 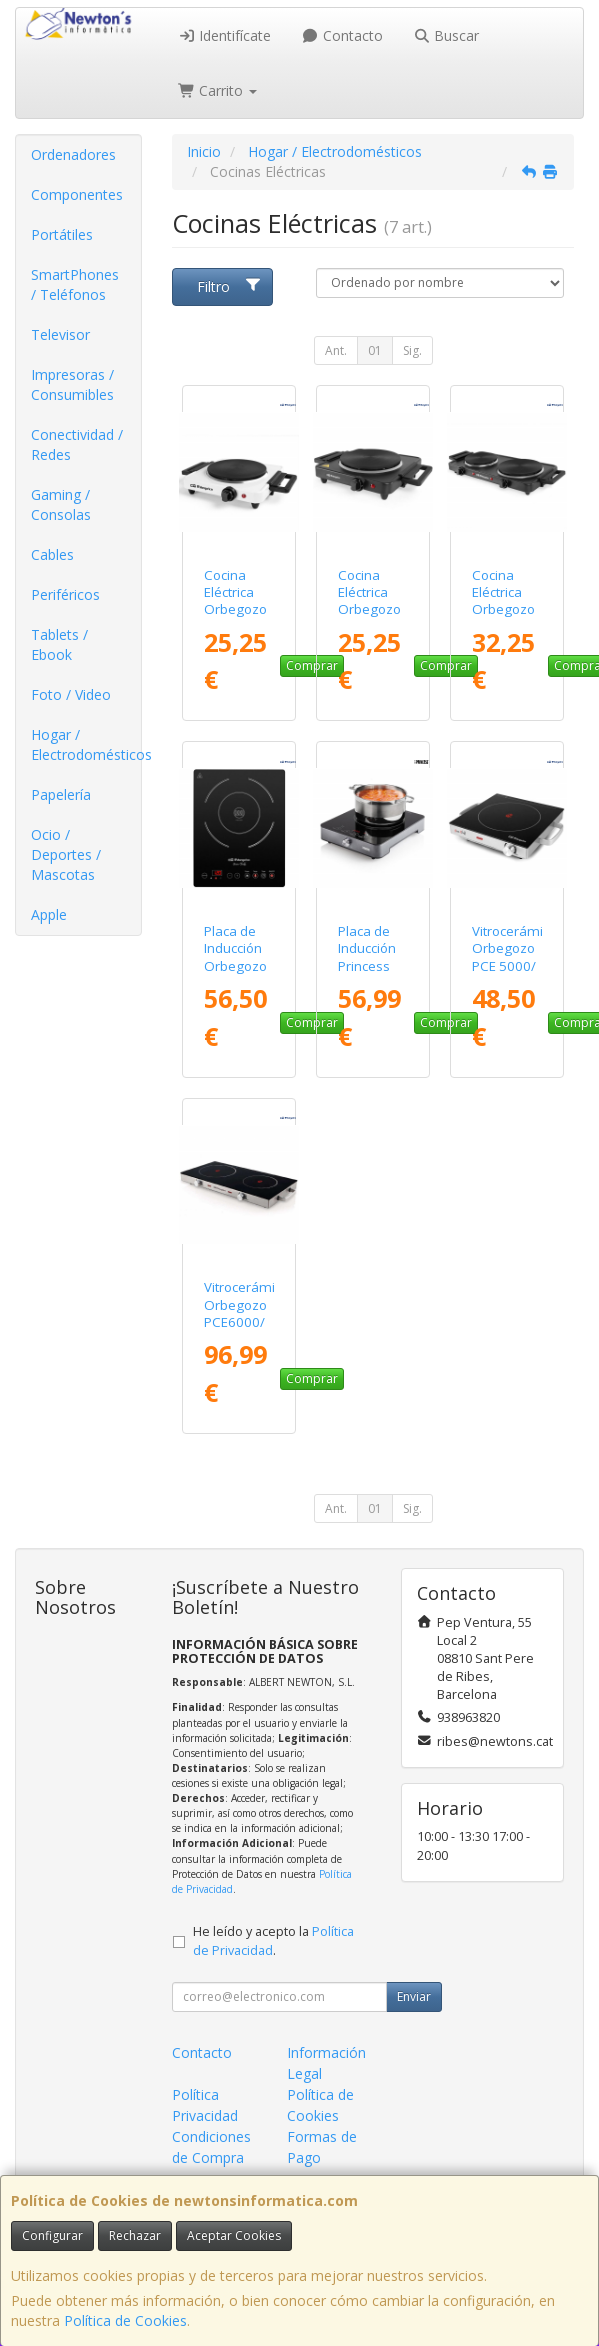 What do you see at coordinates (60, 334) in the screenshot?
I see `Televisor` at bounding box center [60, 334].